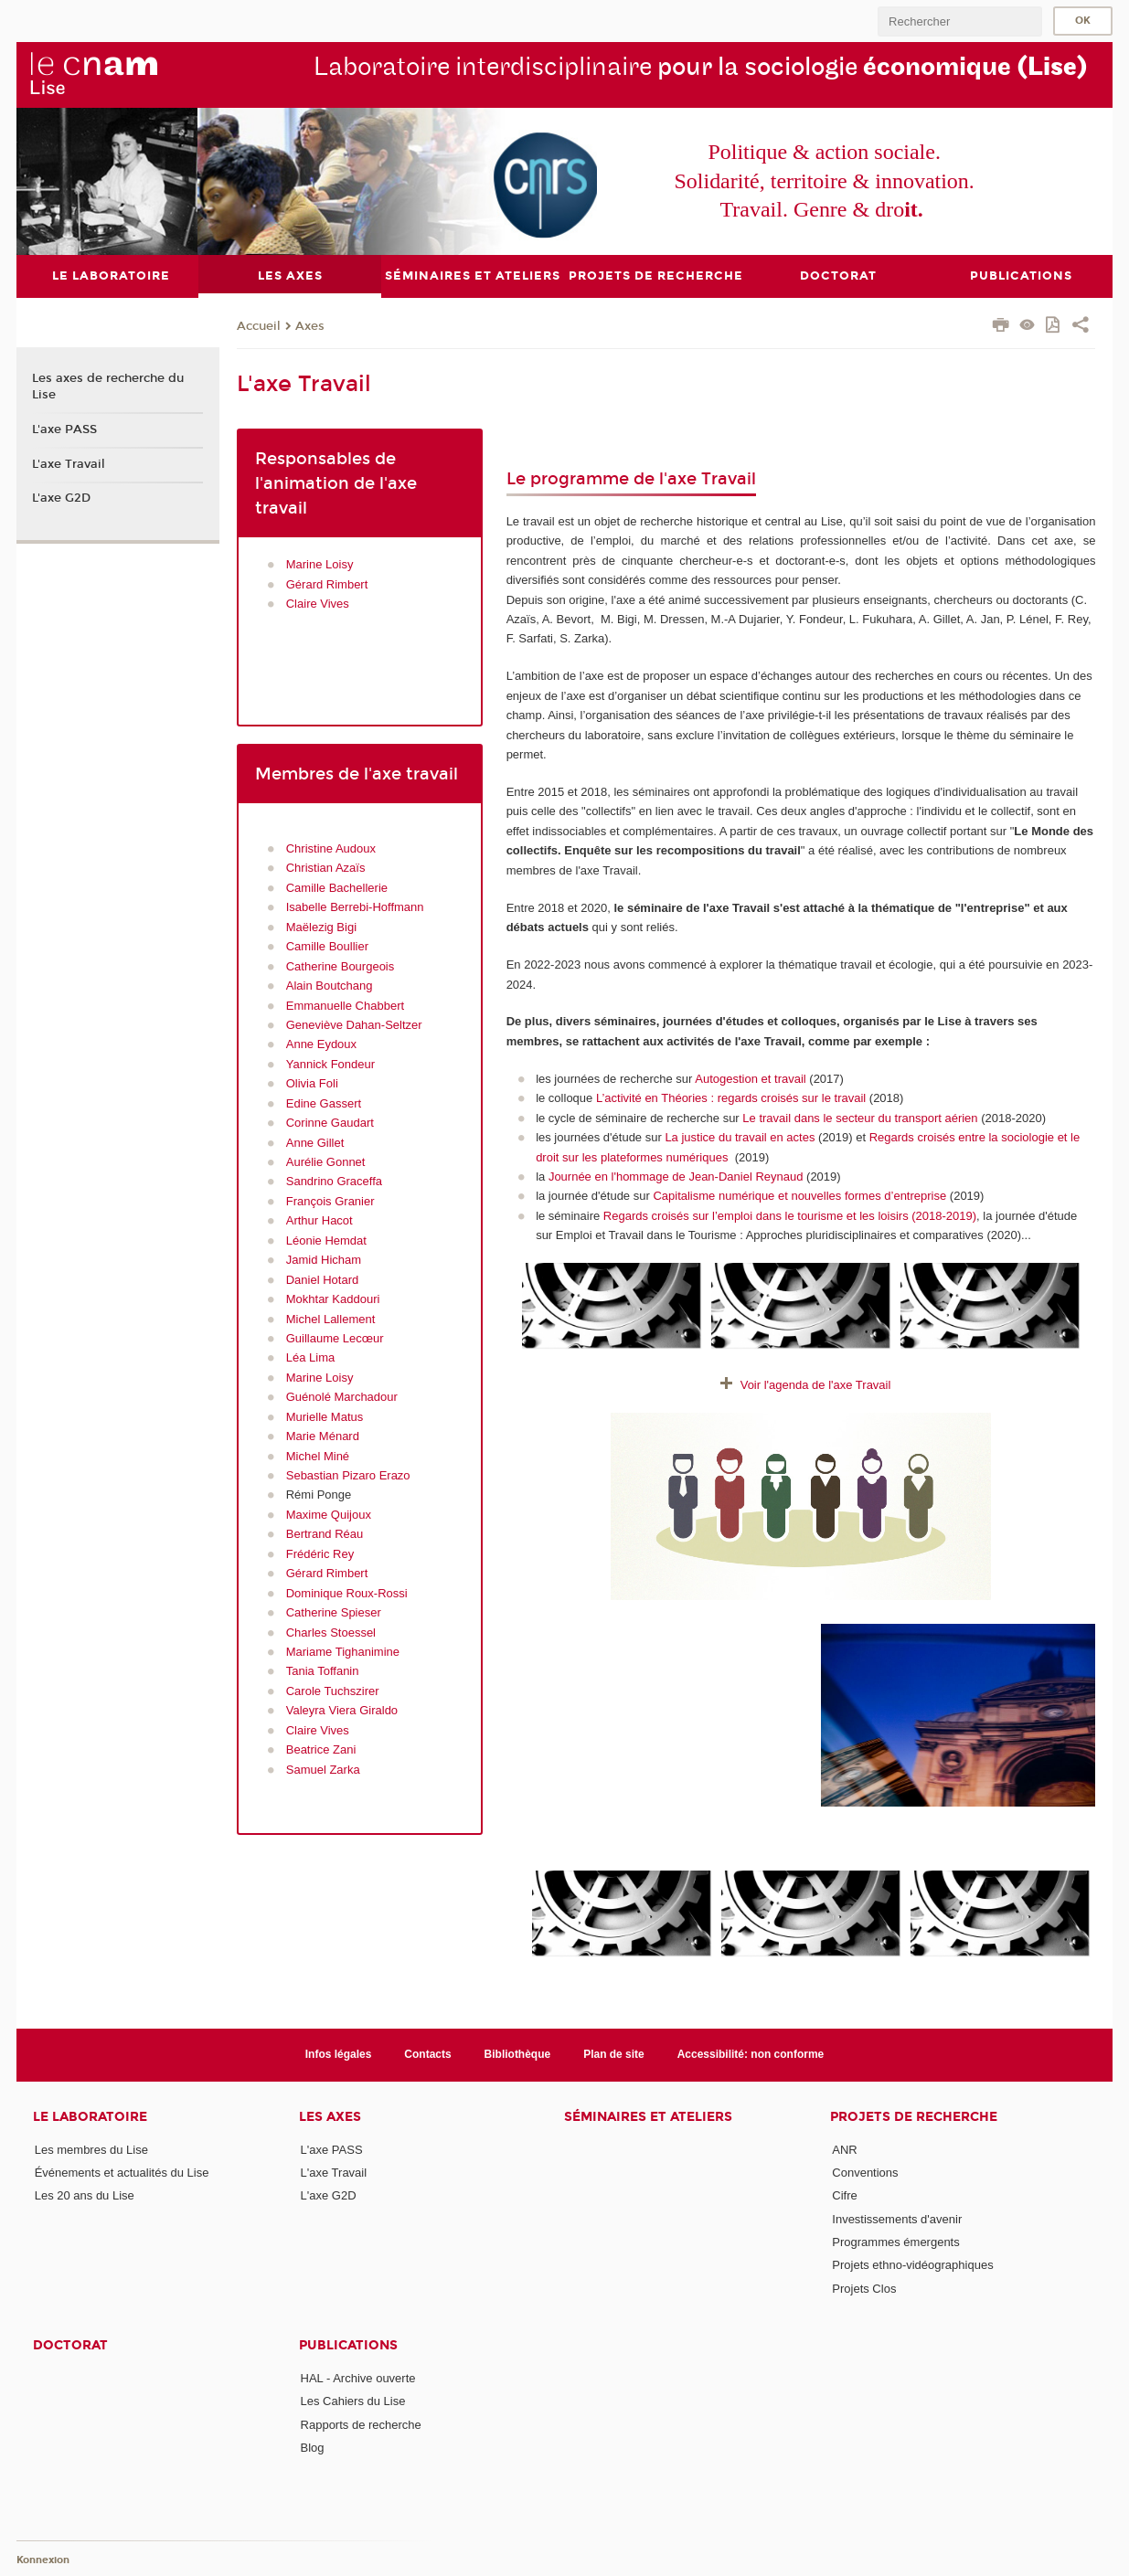 Image resolution: width=1129 pixels, height=2576 pixels. Describe the element at coordinates (330, 1200) in the screenshot. I see `François Granier` at that location.